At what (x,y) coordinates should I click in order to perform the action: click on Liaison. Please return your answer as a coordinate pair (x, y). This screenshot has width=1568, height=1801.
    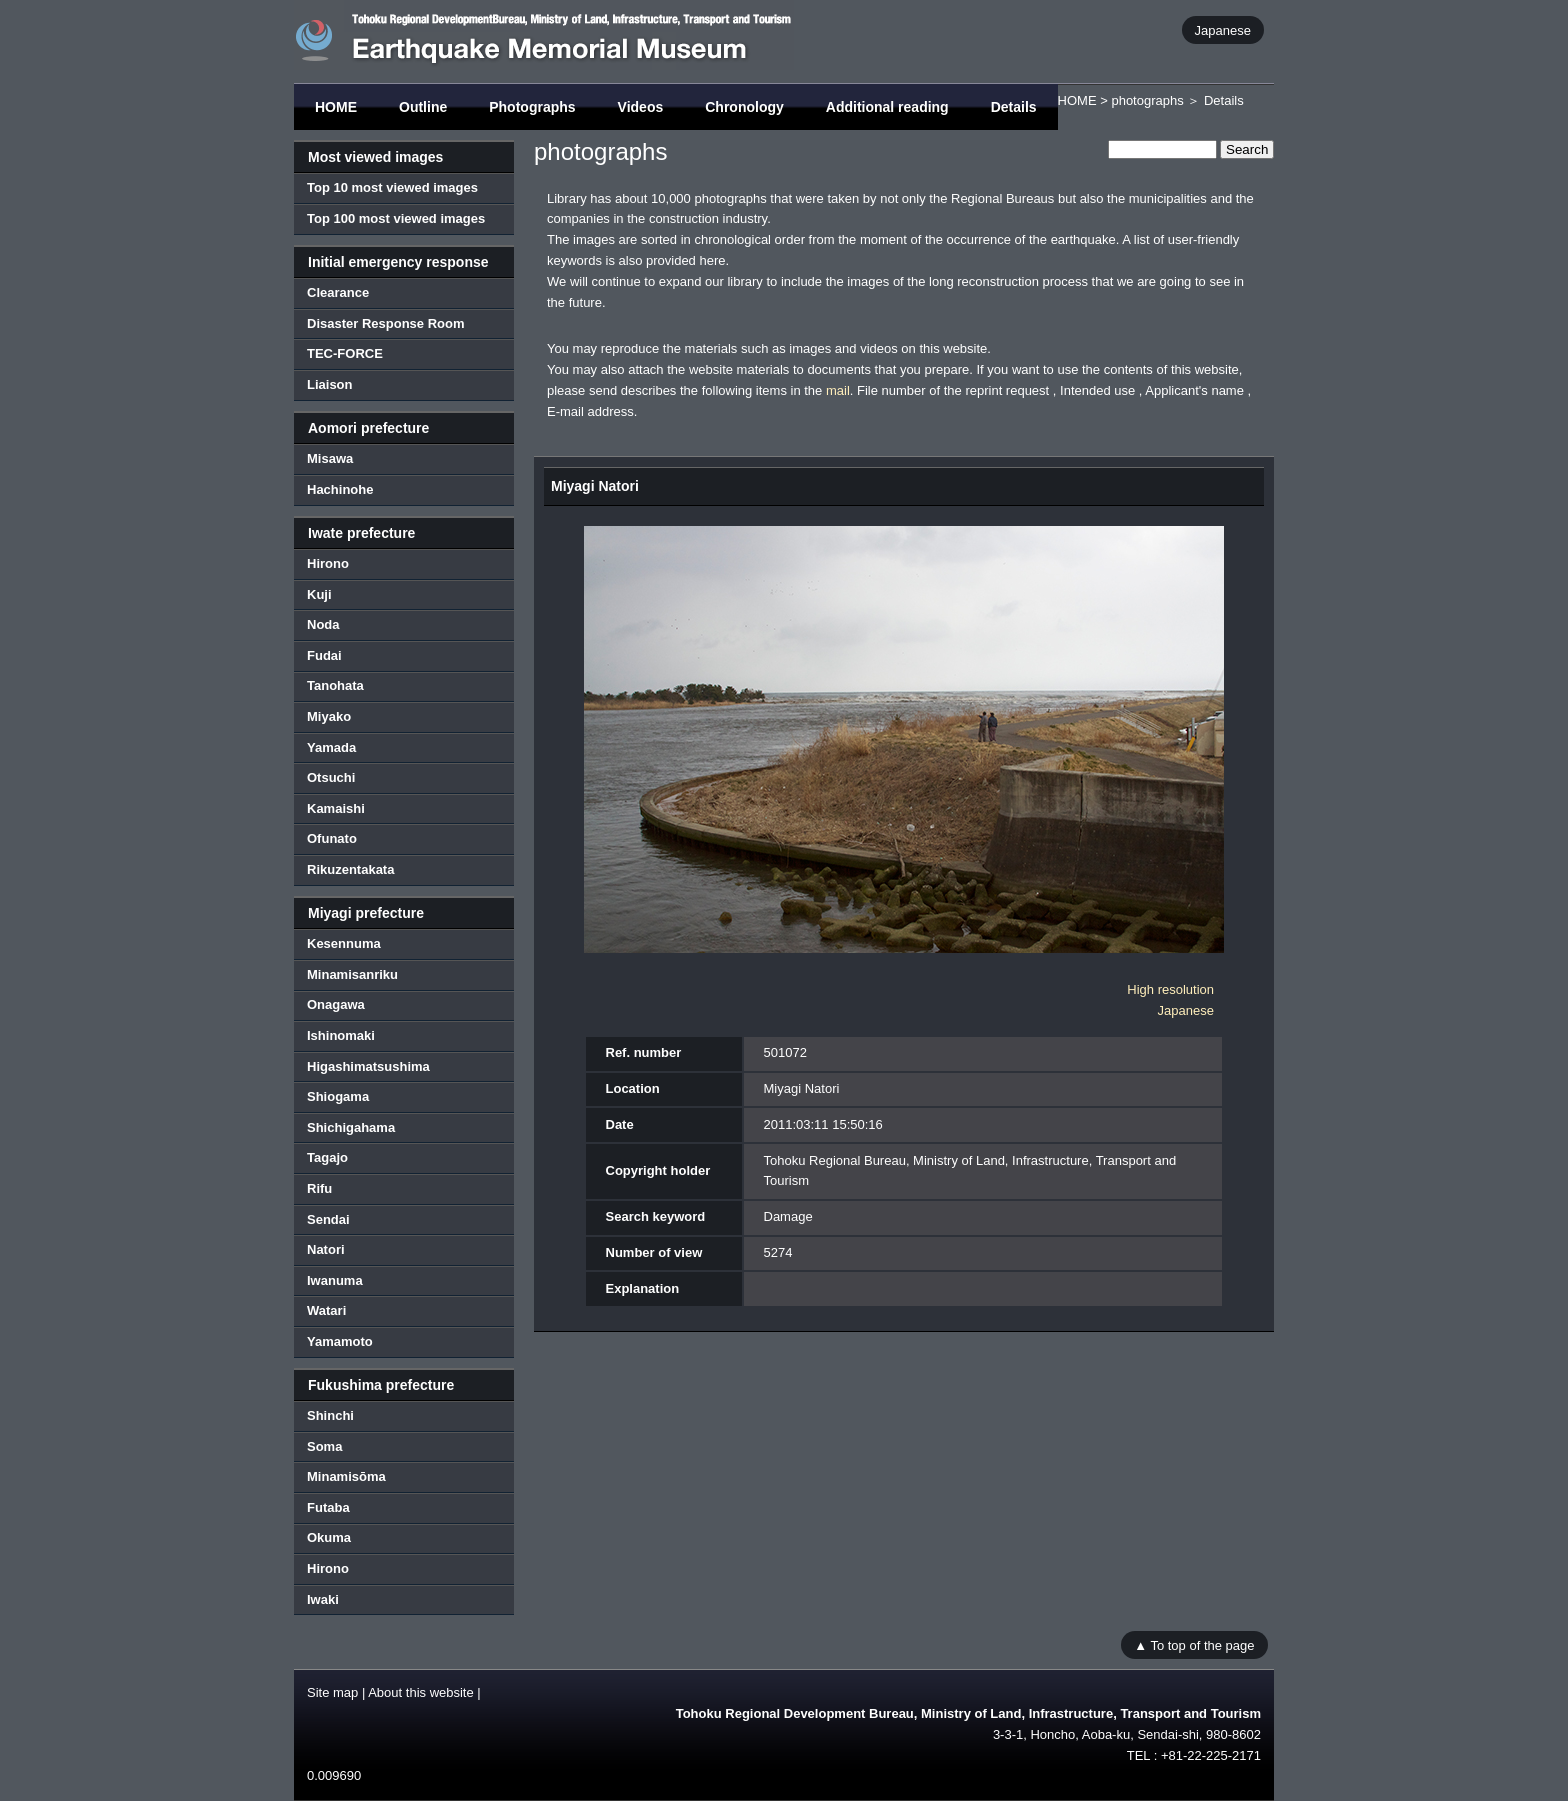
    Looking at the image, I should click on (330, 384).